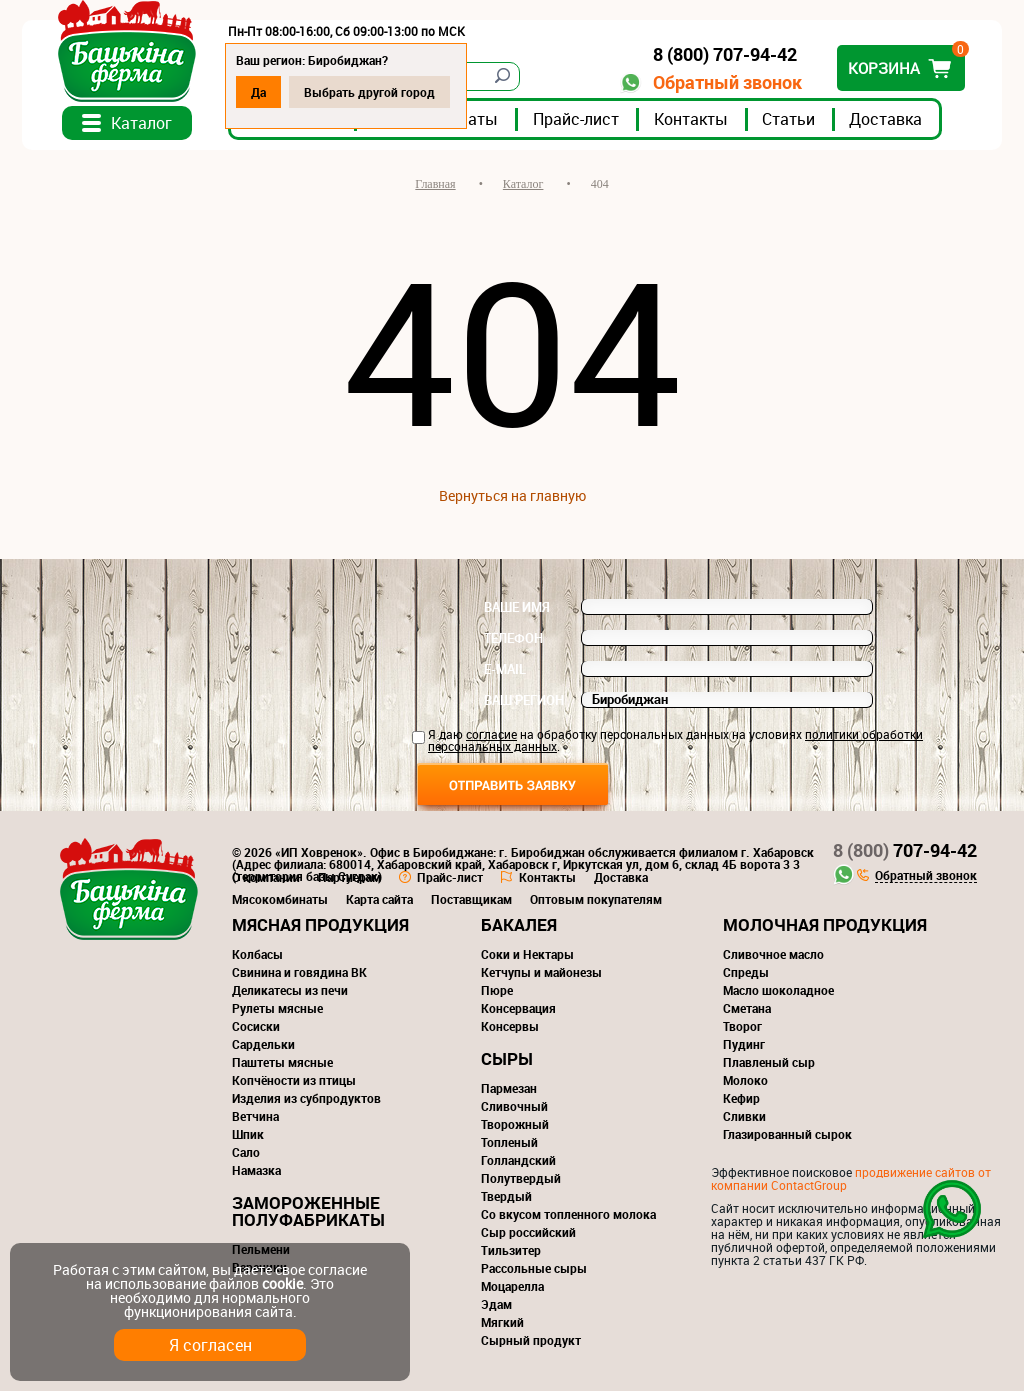  What do you see at coordinates (905, 850) in the screenshot?
I see `707-94-42` at bounding box center [905, 850].